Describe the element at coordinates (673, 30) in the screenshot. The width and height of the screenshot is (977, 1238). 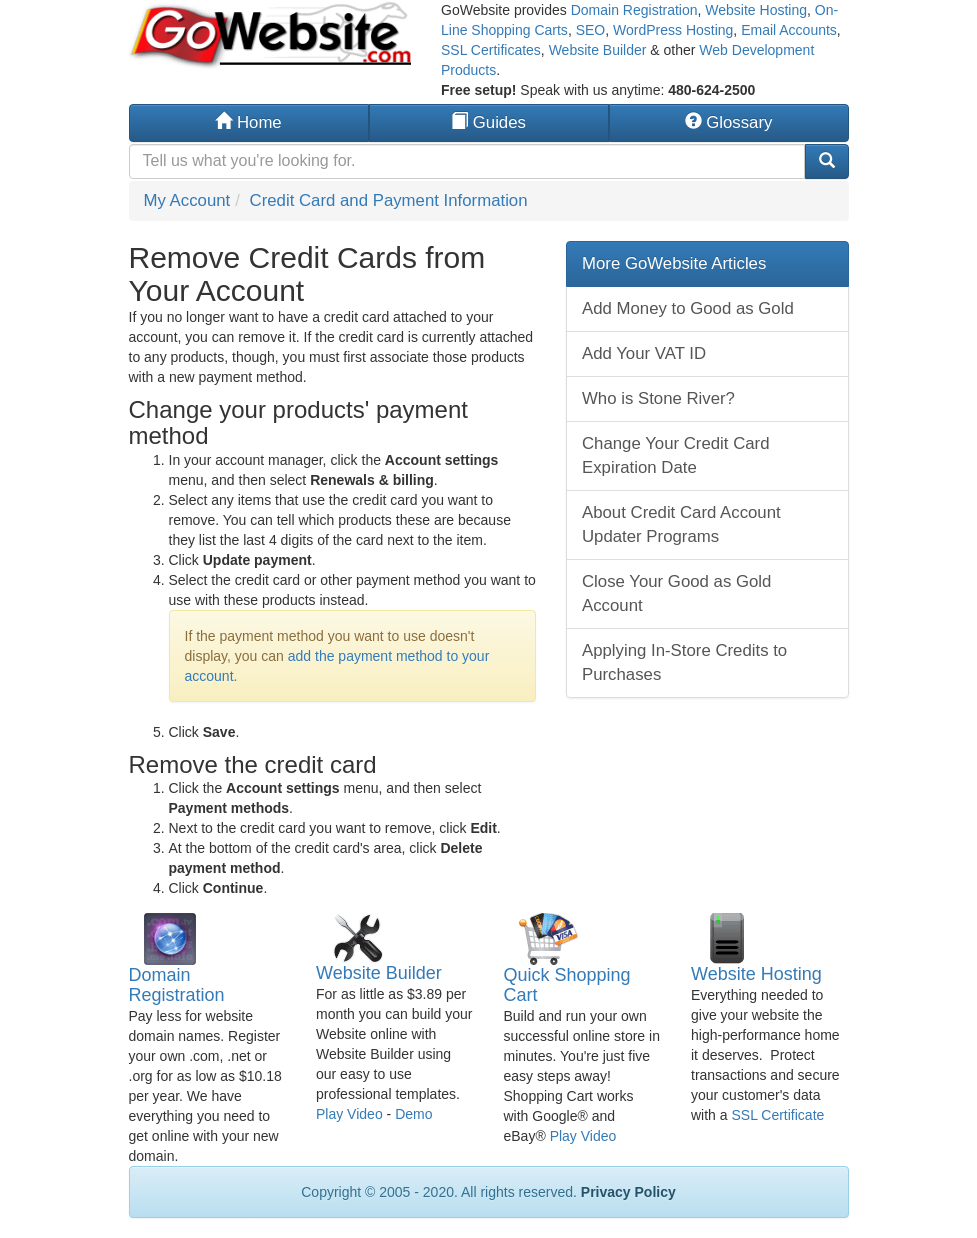
I see `WordPress Hosting` at that location.